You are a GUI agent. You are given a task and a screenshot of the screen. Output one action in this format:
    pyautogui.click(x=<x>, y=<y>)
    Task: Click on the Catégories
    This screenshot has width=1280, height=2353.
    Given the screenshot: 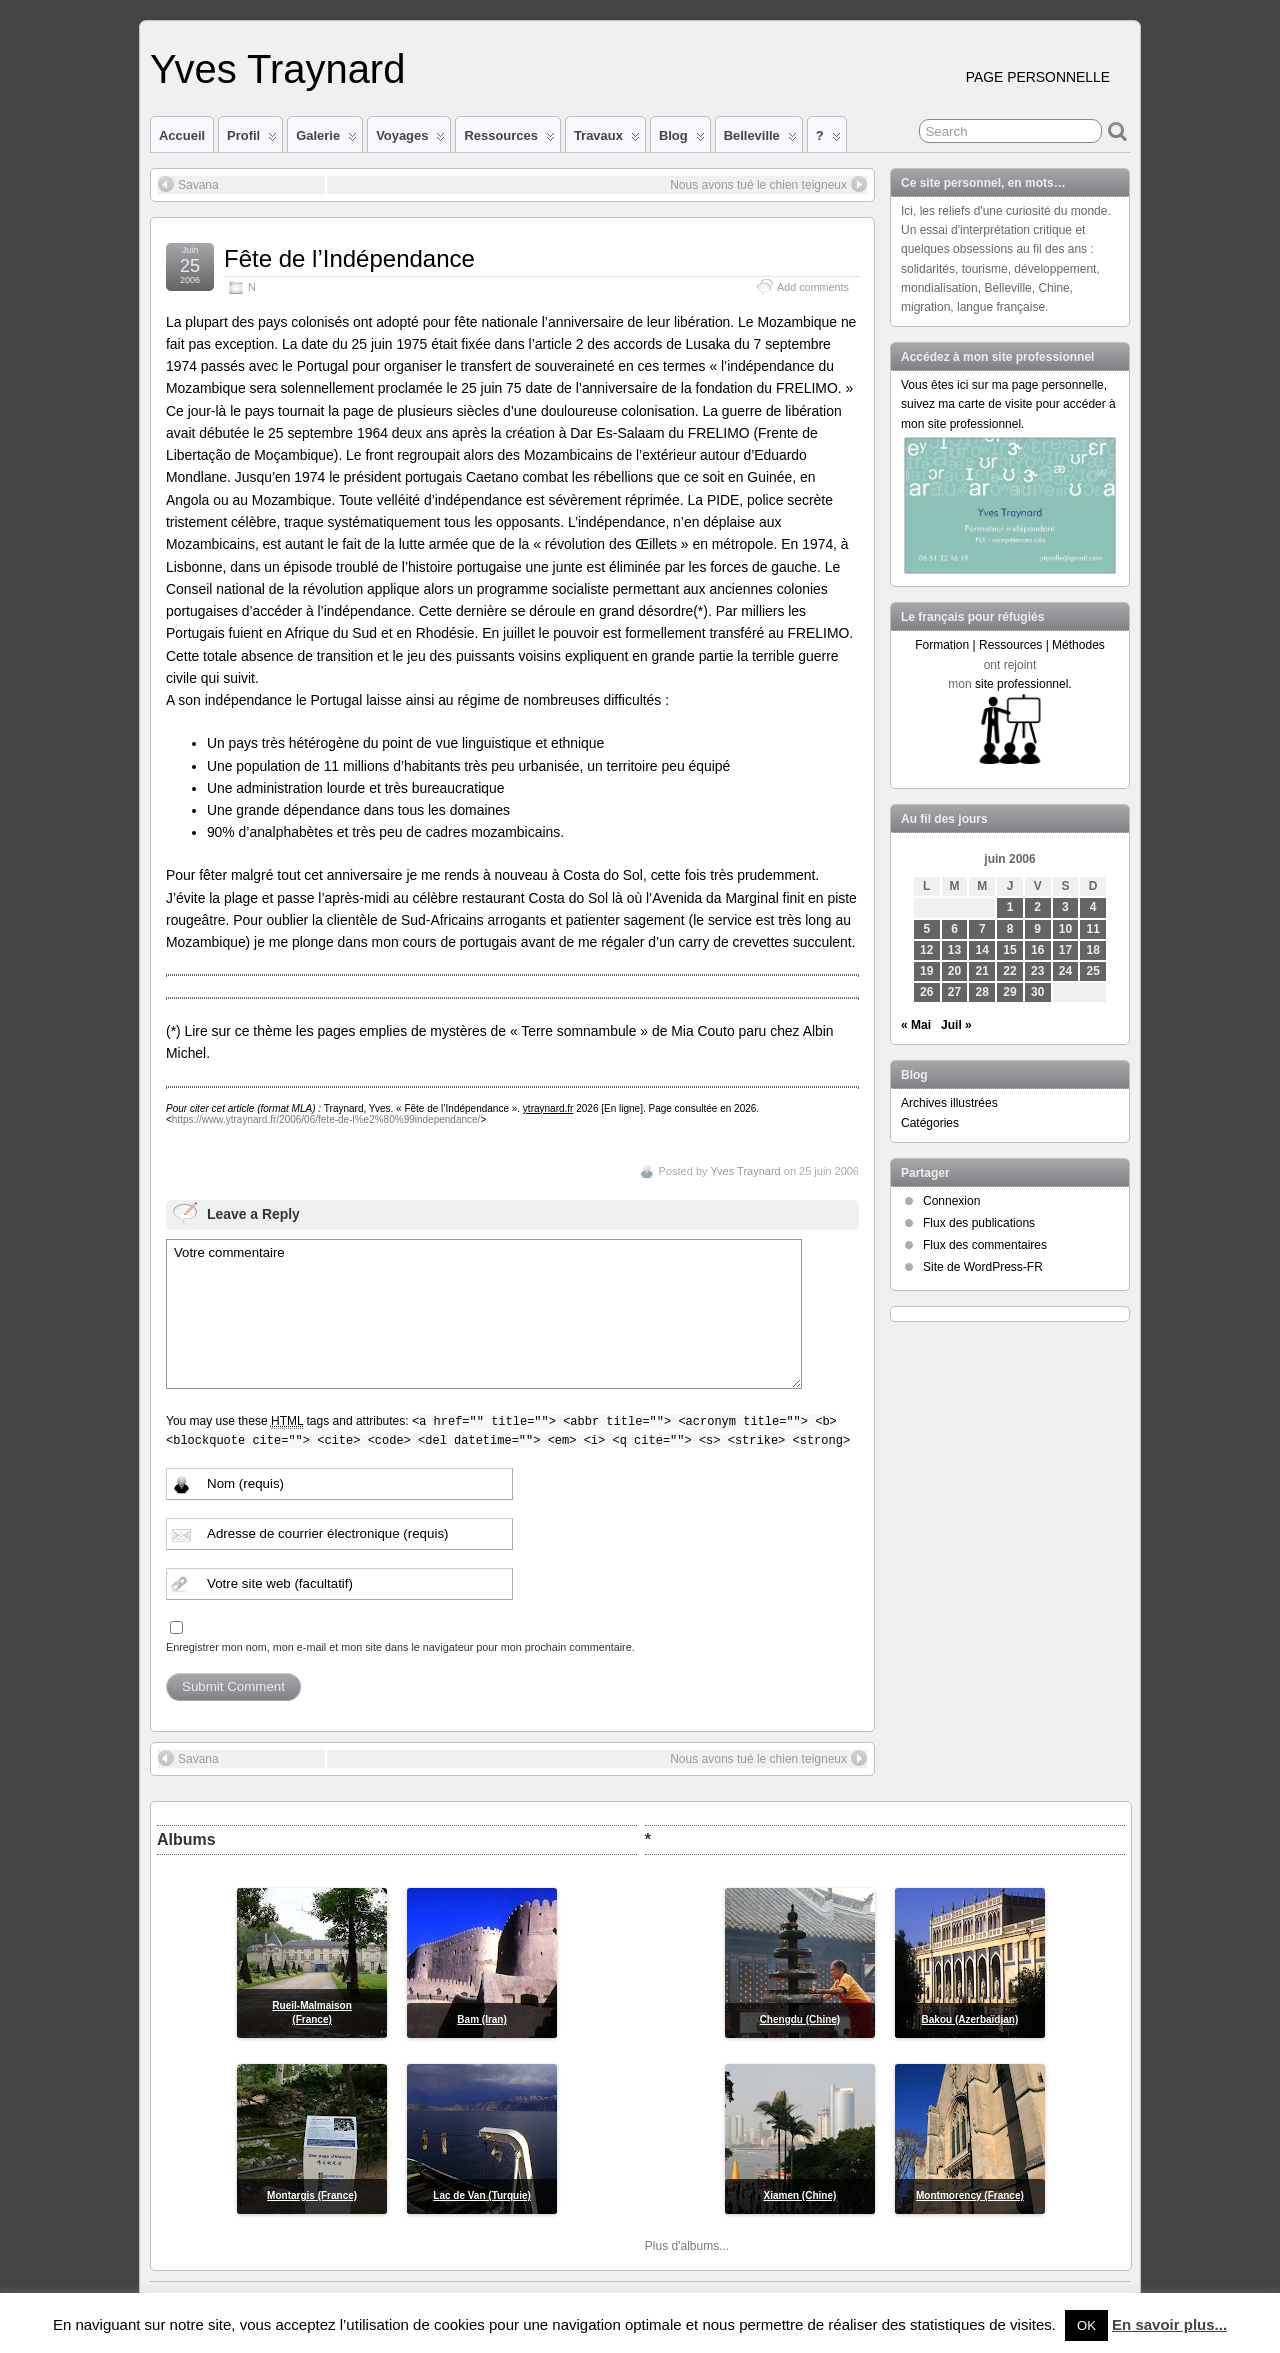 What is the action you would take?
    pyautogui.click(x=930, y=1123)
    